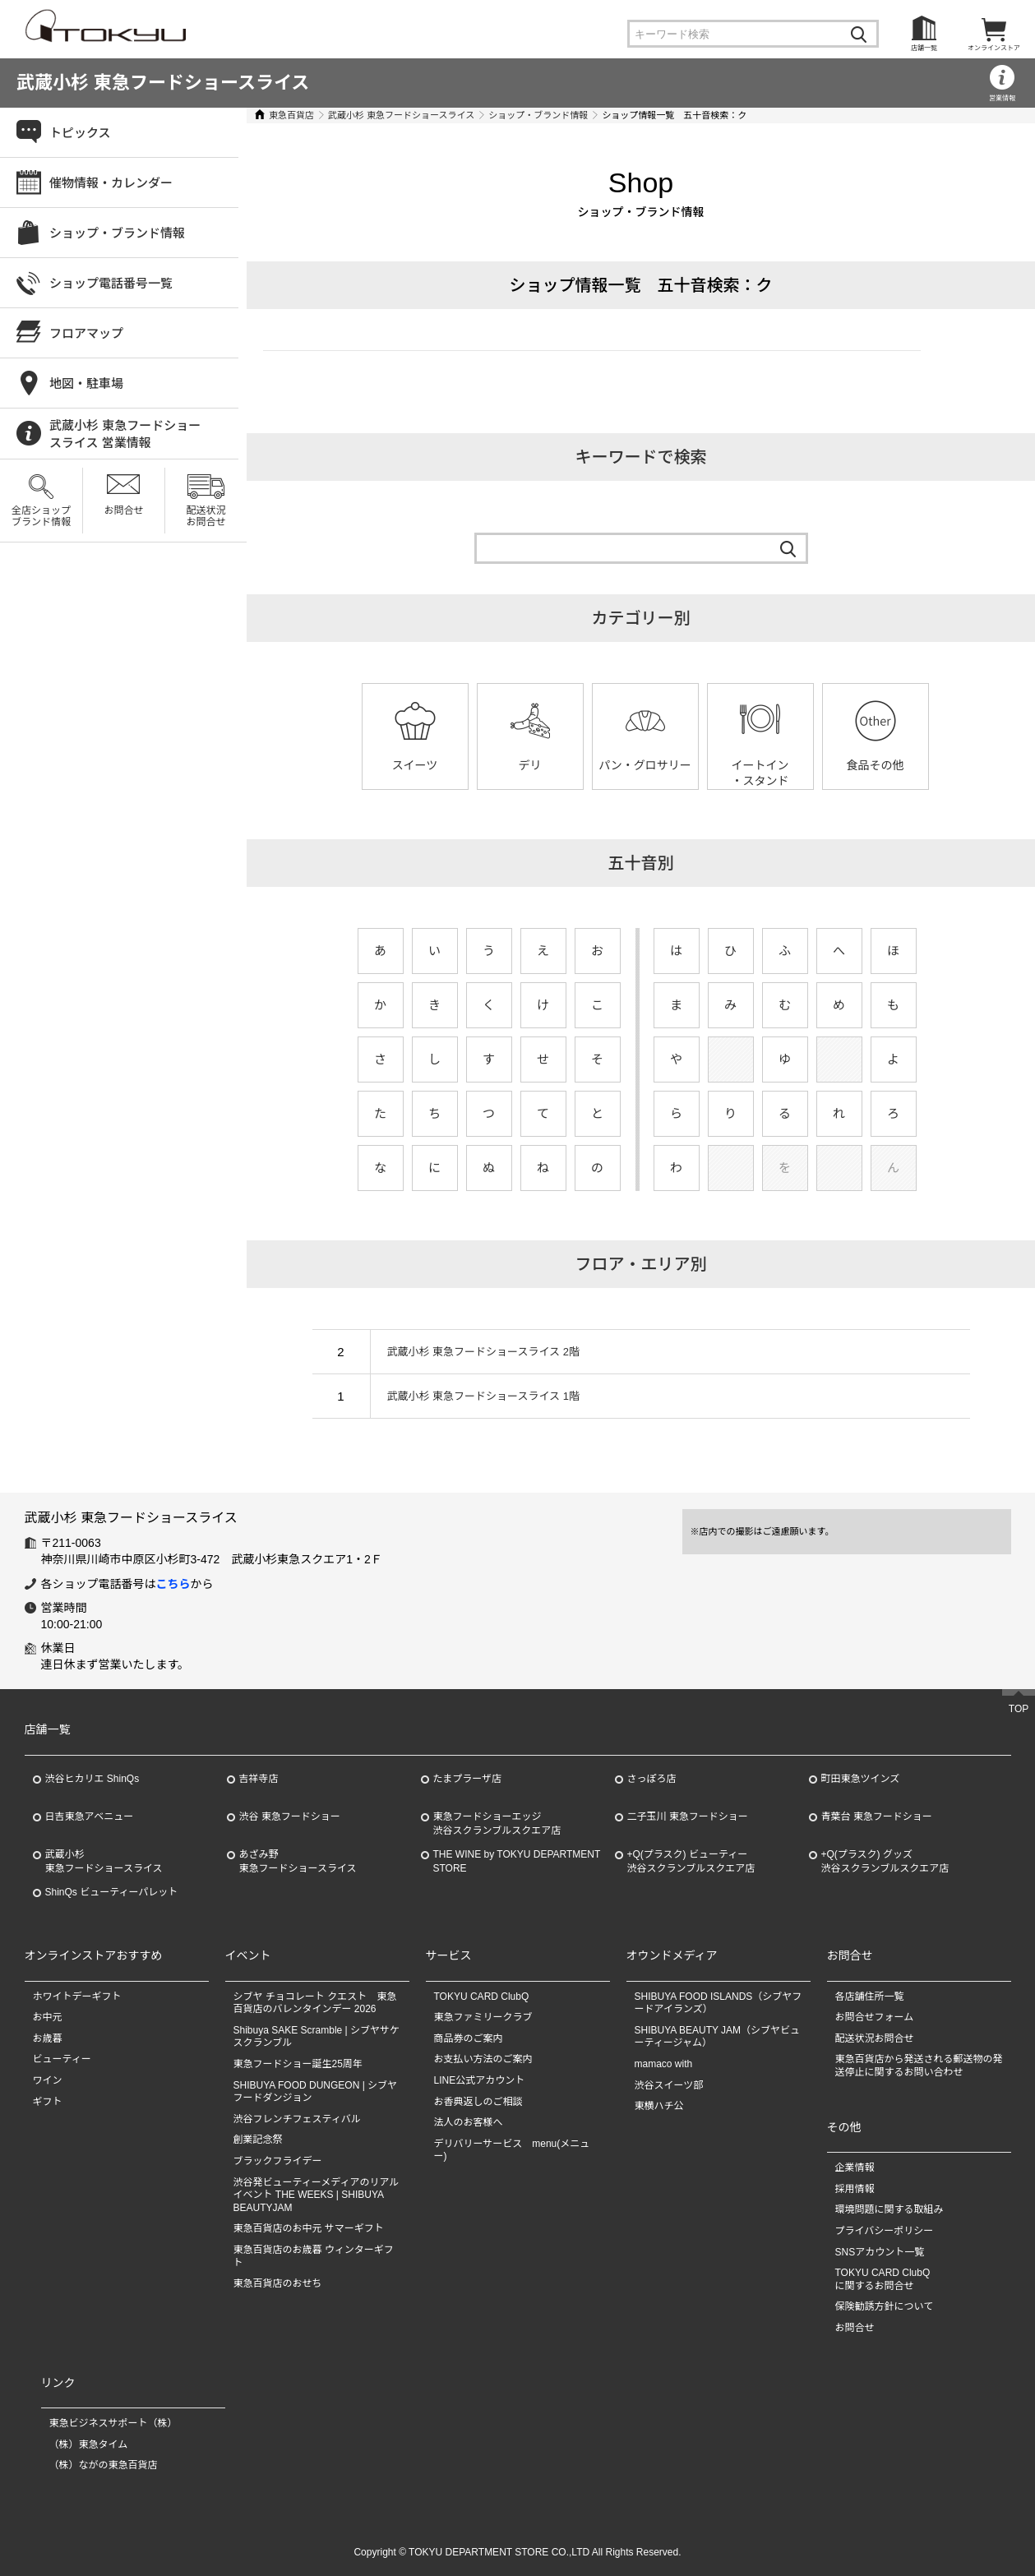 This screenshot has width=1035, height=2576. What do you see at coordinates (483, 2017) in the screenshot?
I see `東急ファミリークラブ` at bounding box center [483, 2017].